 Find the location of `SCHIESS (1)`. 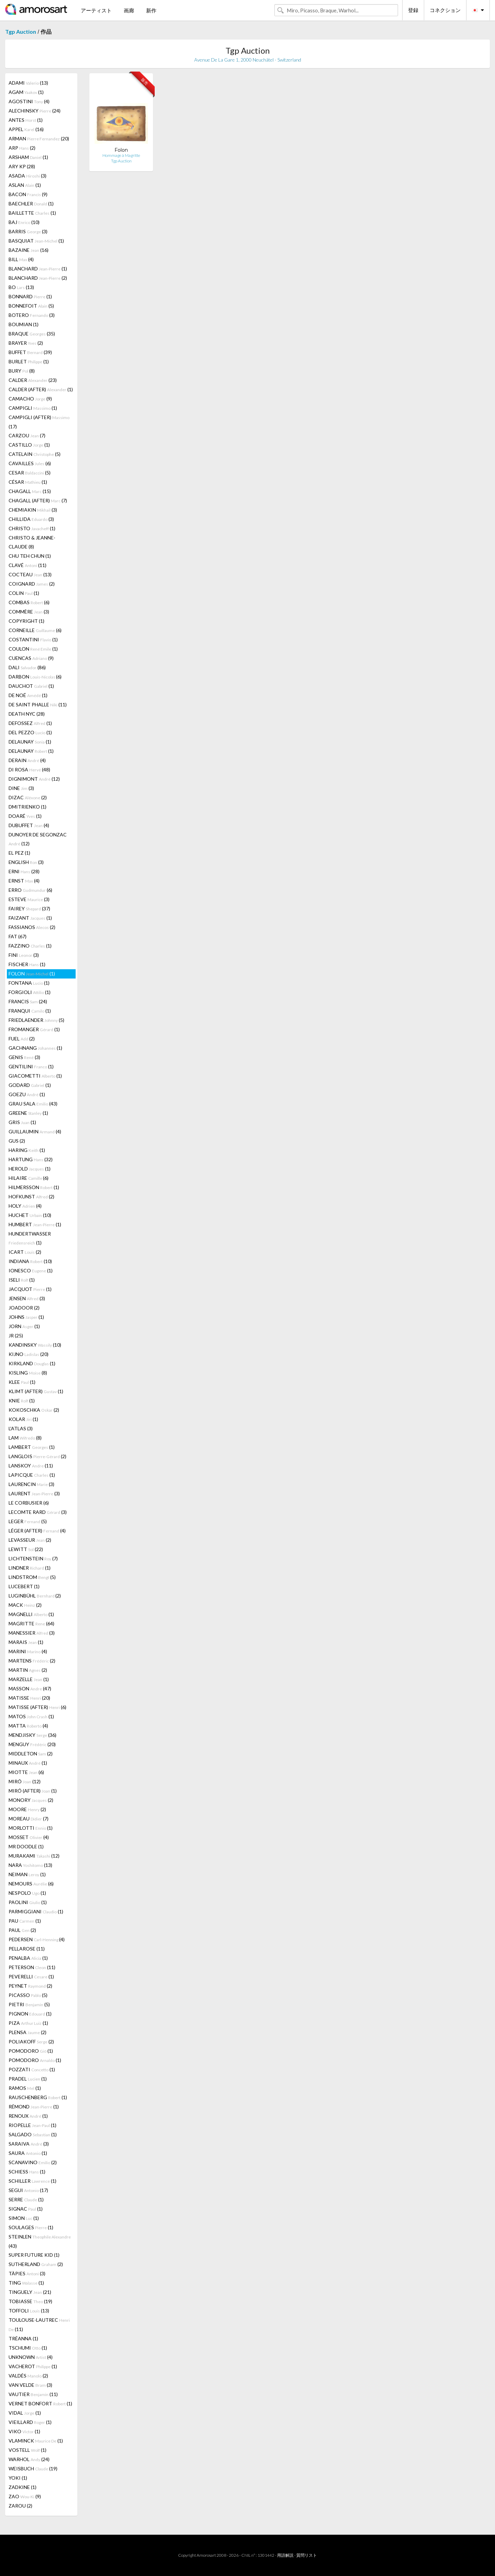

SCHIESS (1) is located at coordinates (27, 2171).